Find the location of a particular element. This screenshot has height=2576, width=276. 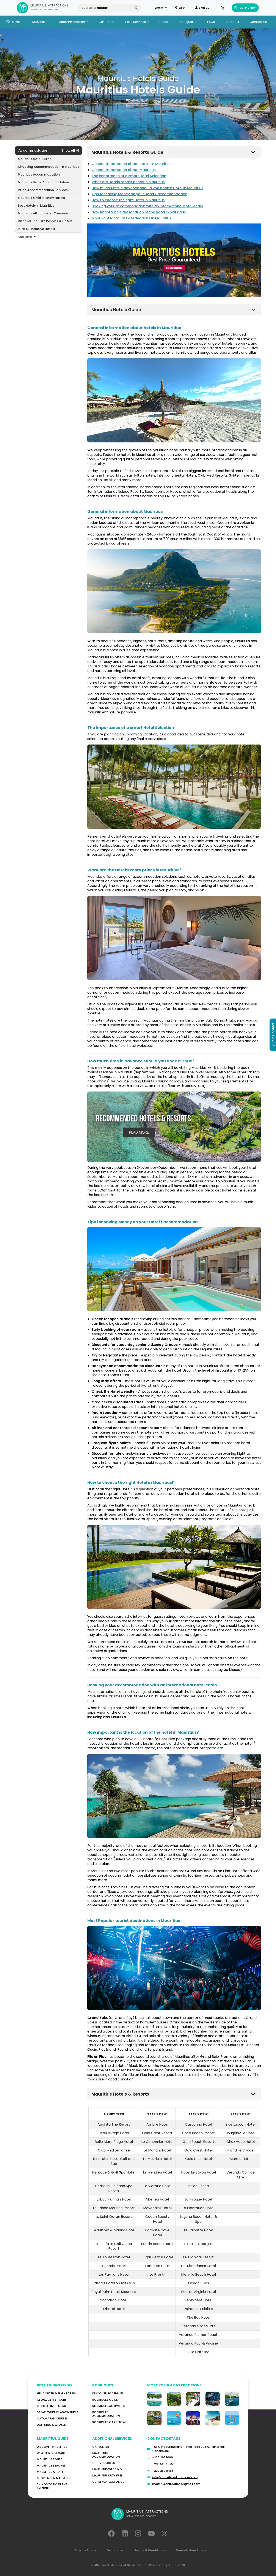

How to choose the right Hotel in Mauritius is located at coordinates (128, 200).